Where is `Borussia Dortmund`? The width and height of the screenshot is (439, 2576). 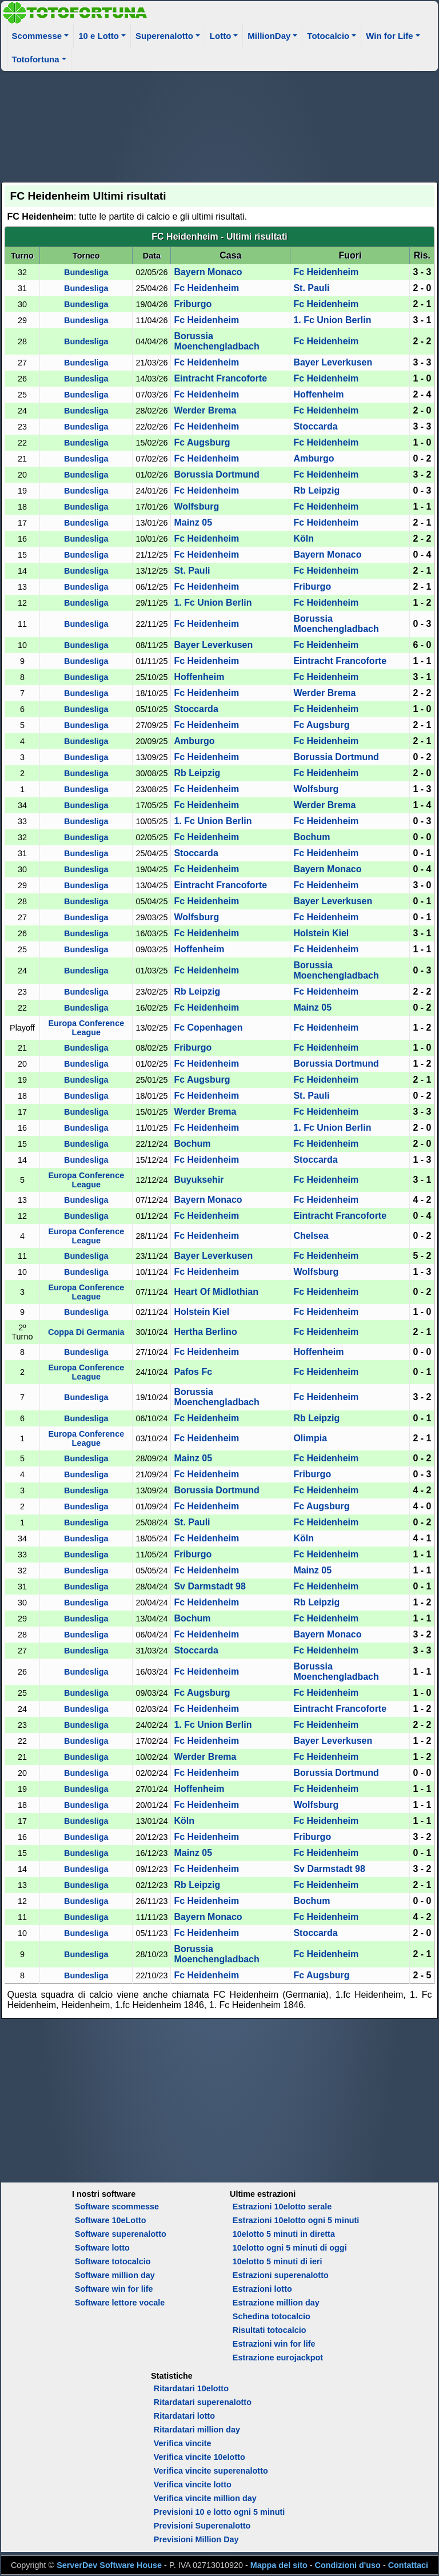
Borussia Dortmund is located at coordinates (216, 474).